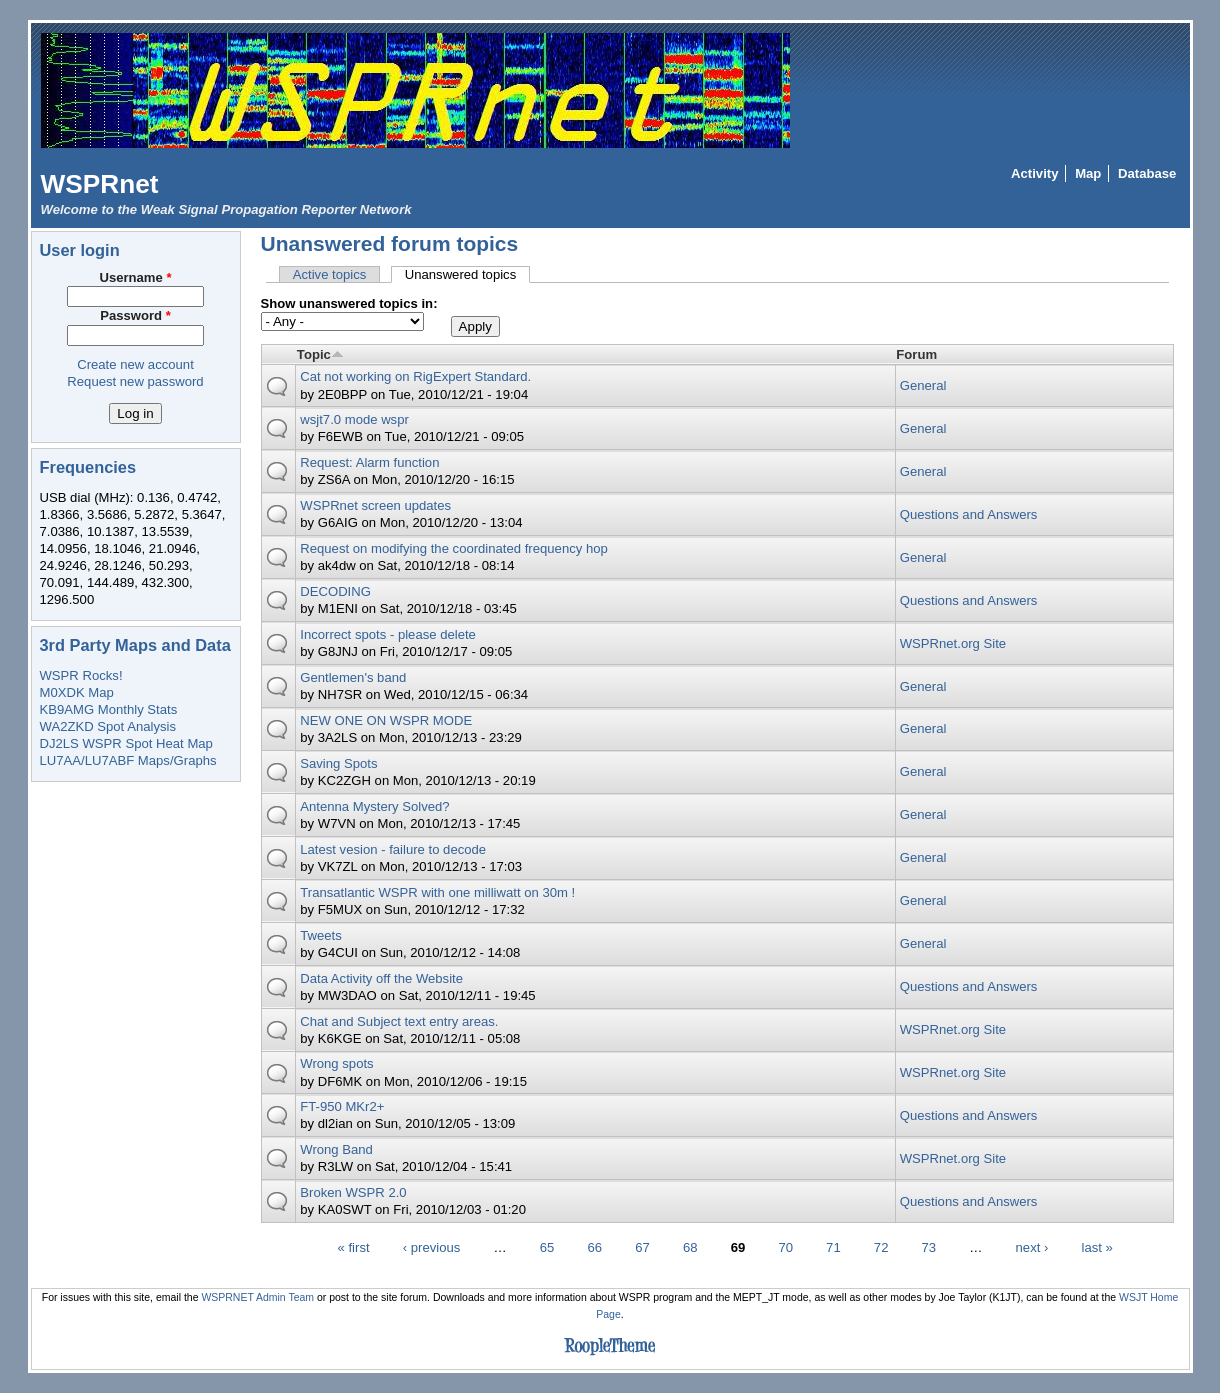 The width and height of the screenshot is (1220, 1393). What do you see at coordinates (1088, 173) in the screenshot?
I see `Map` at bounding box center [1088, 173].